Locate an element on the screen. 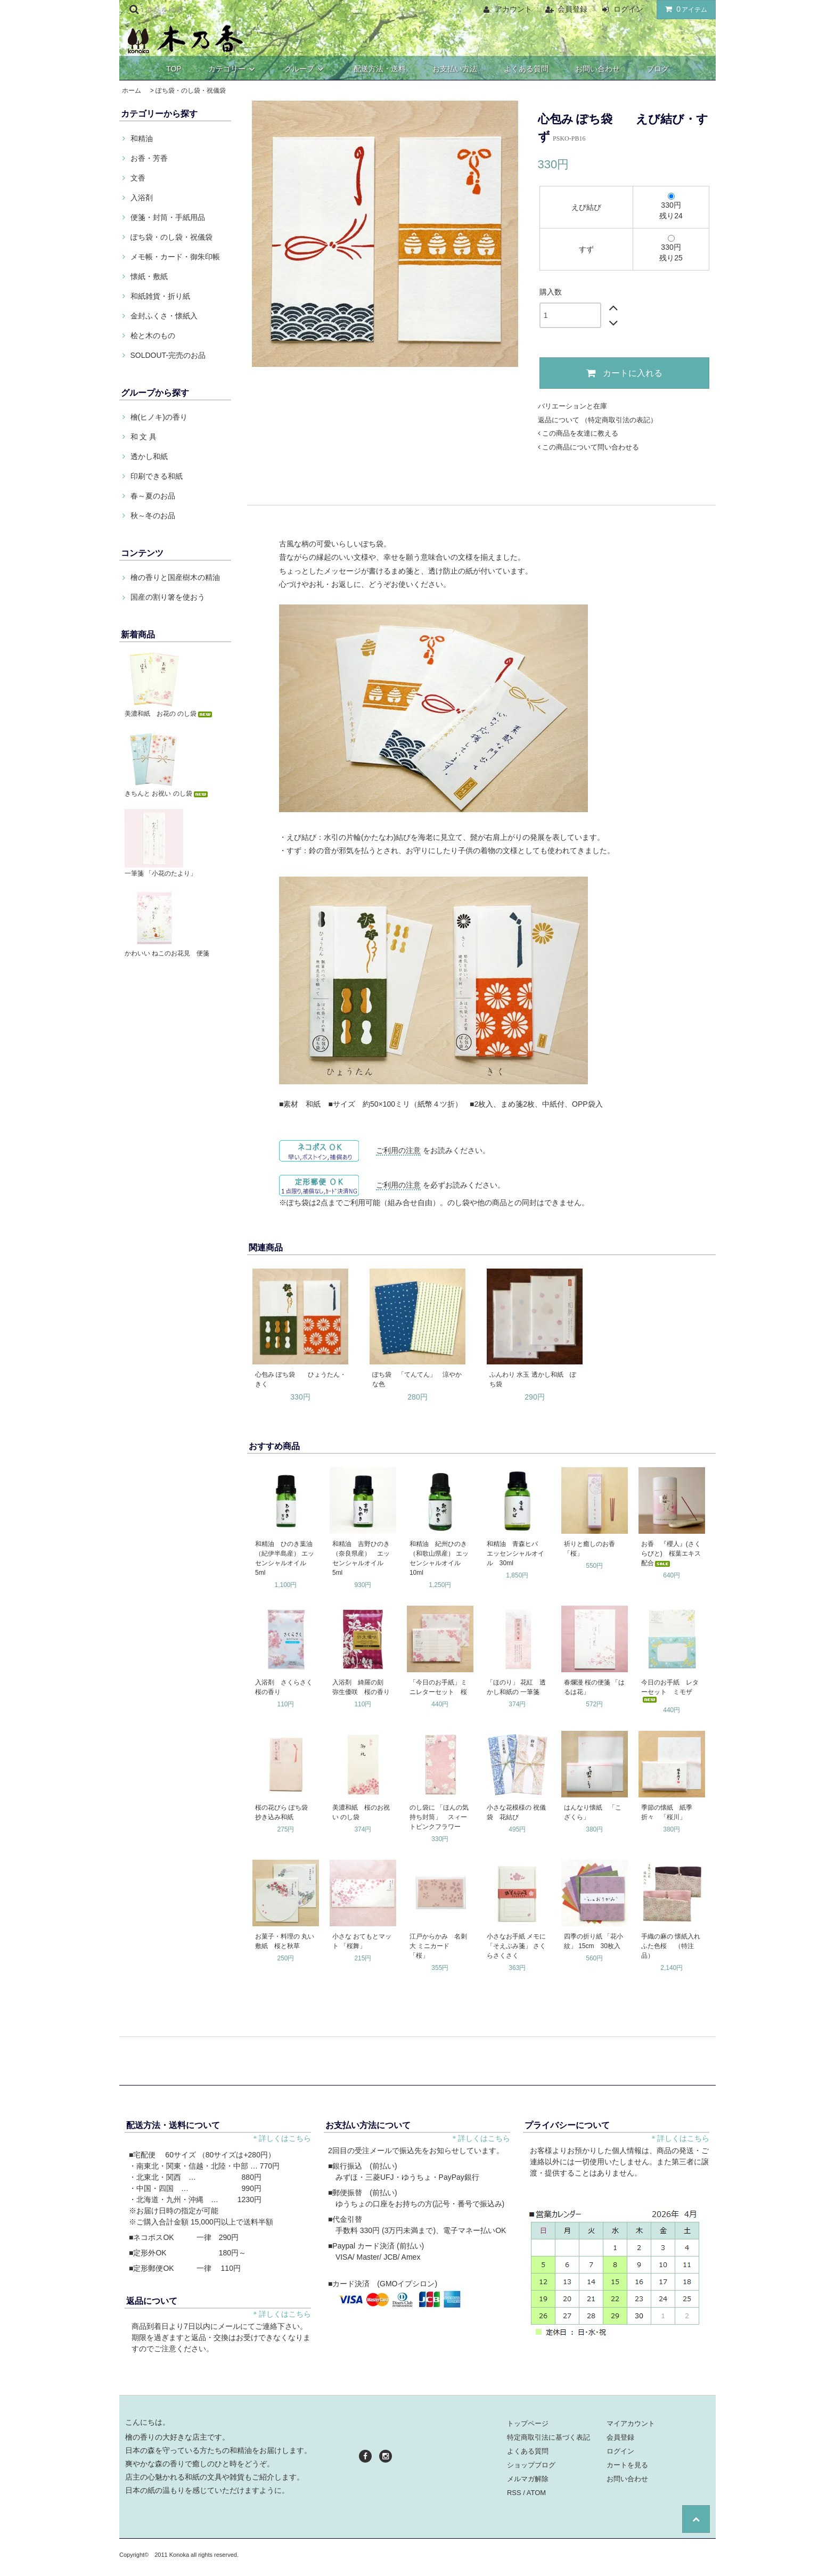 Image resolution: width=835 pixels, height=2576 pixels. 会員登録 is located at coordinates (572, 9).